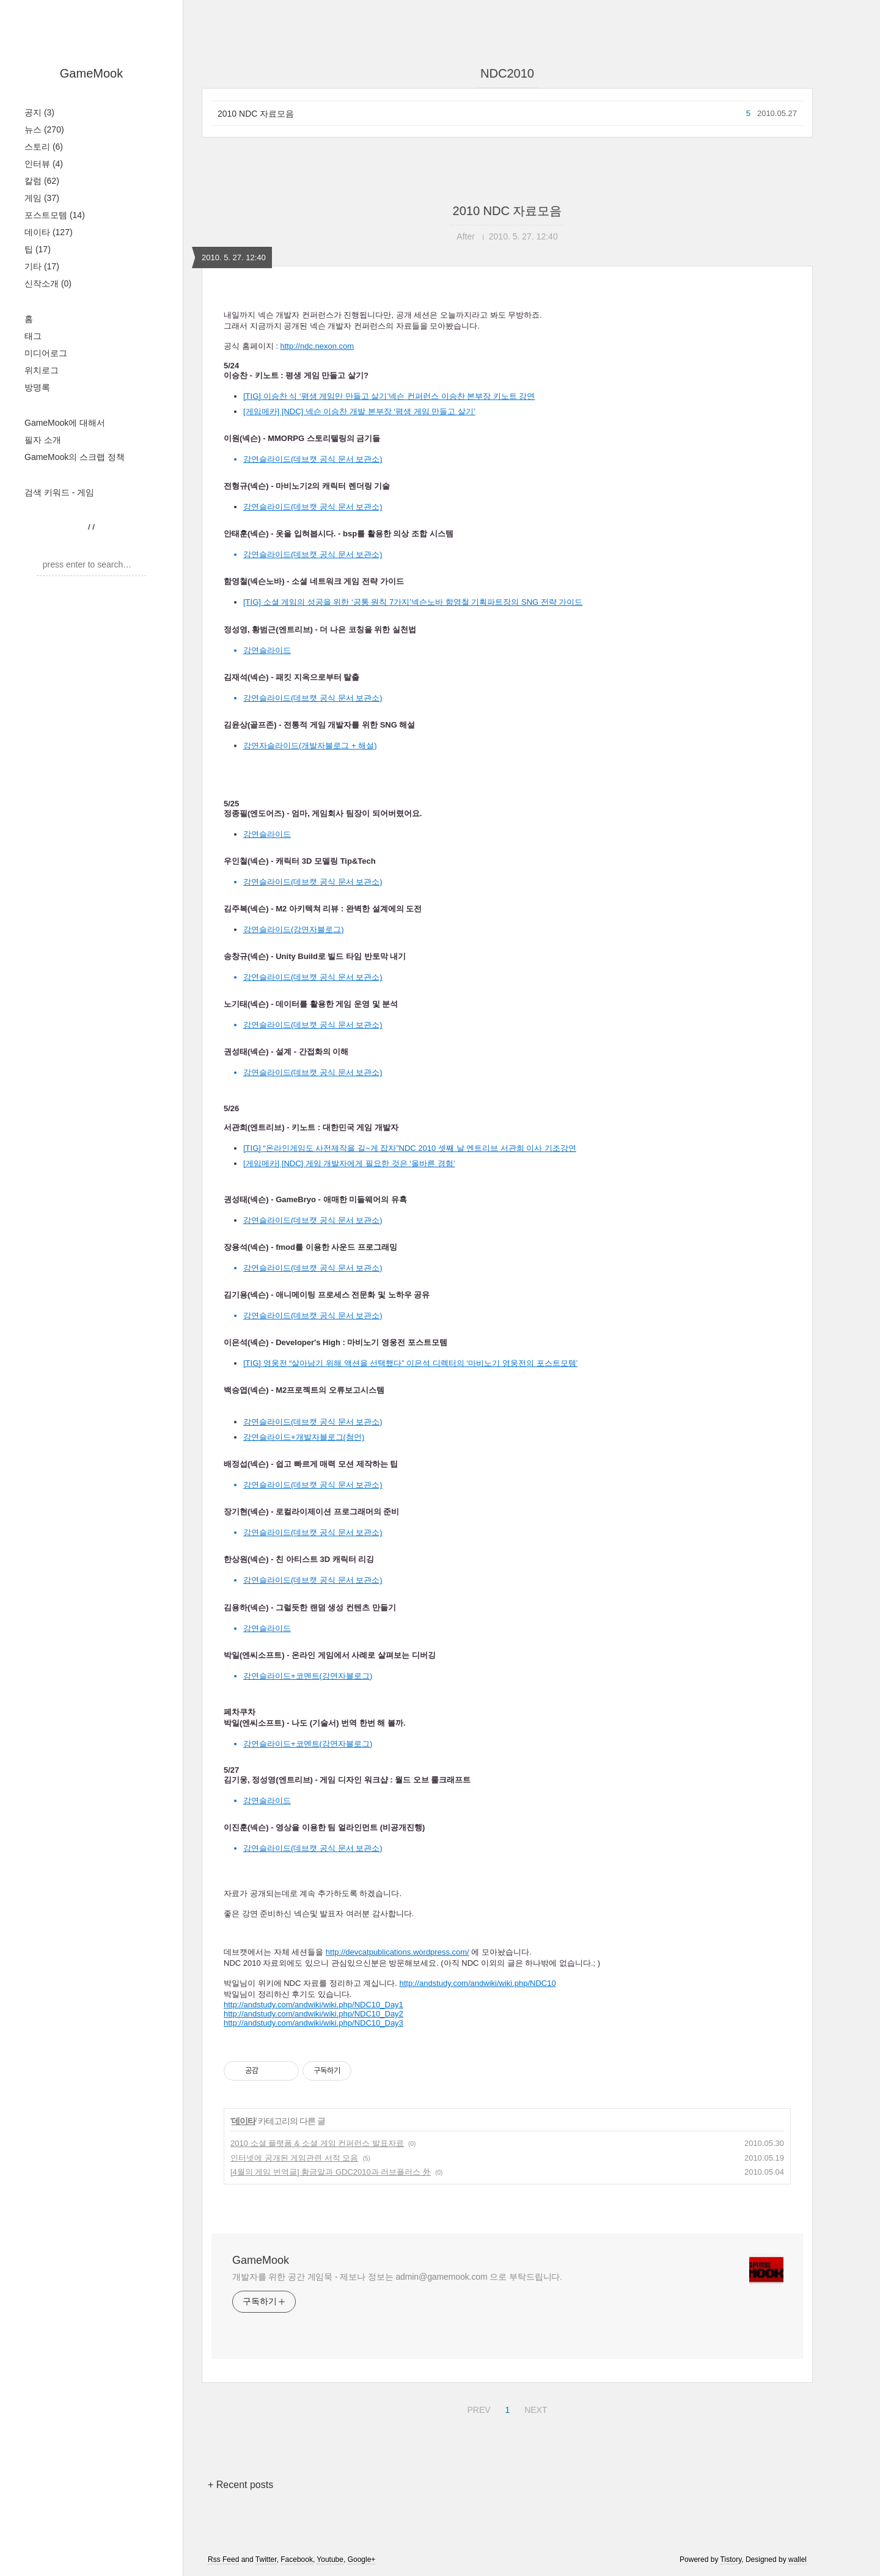  I want to click on Rss Feed, so click(223, 2559).